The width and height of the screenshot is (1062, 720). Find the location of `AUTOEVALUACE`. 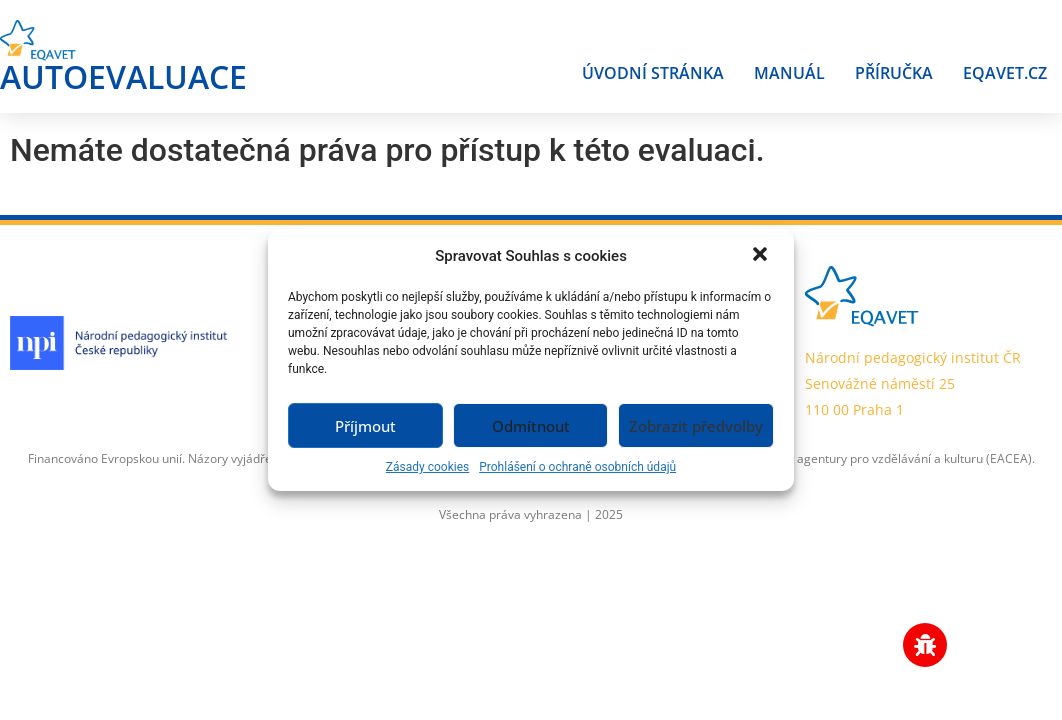

AUTOEVALUACE is located at coordinates (123, 76).